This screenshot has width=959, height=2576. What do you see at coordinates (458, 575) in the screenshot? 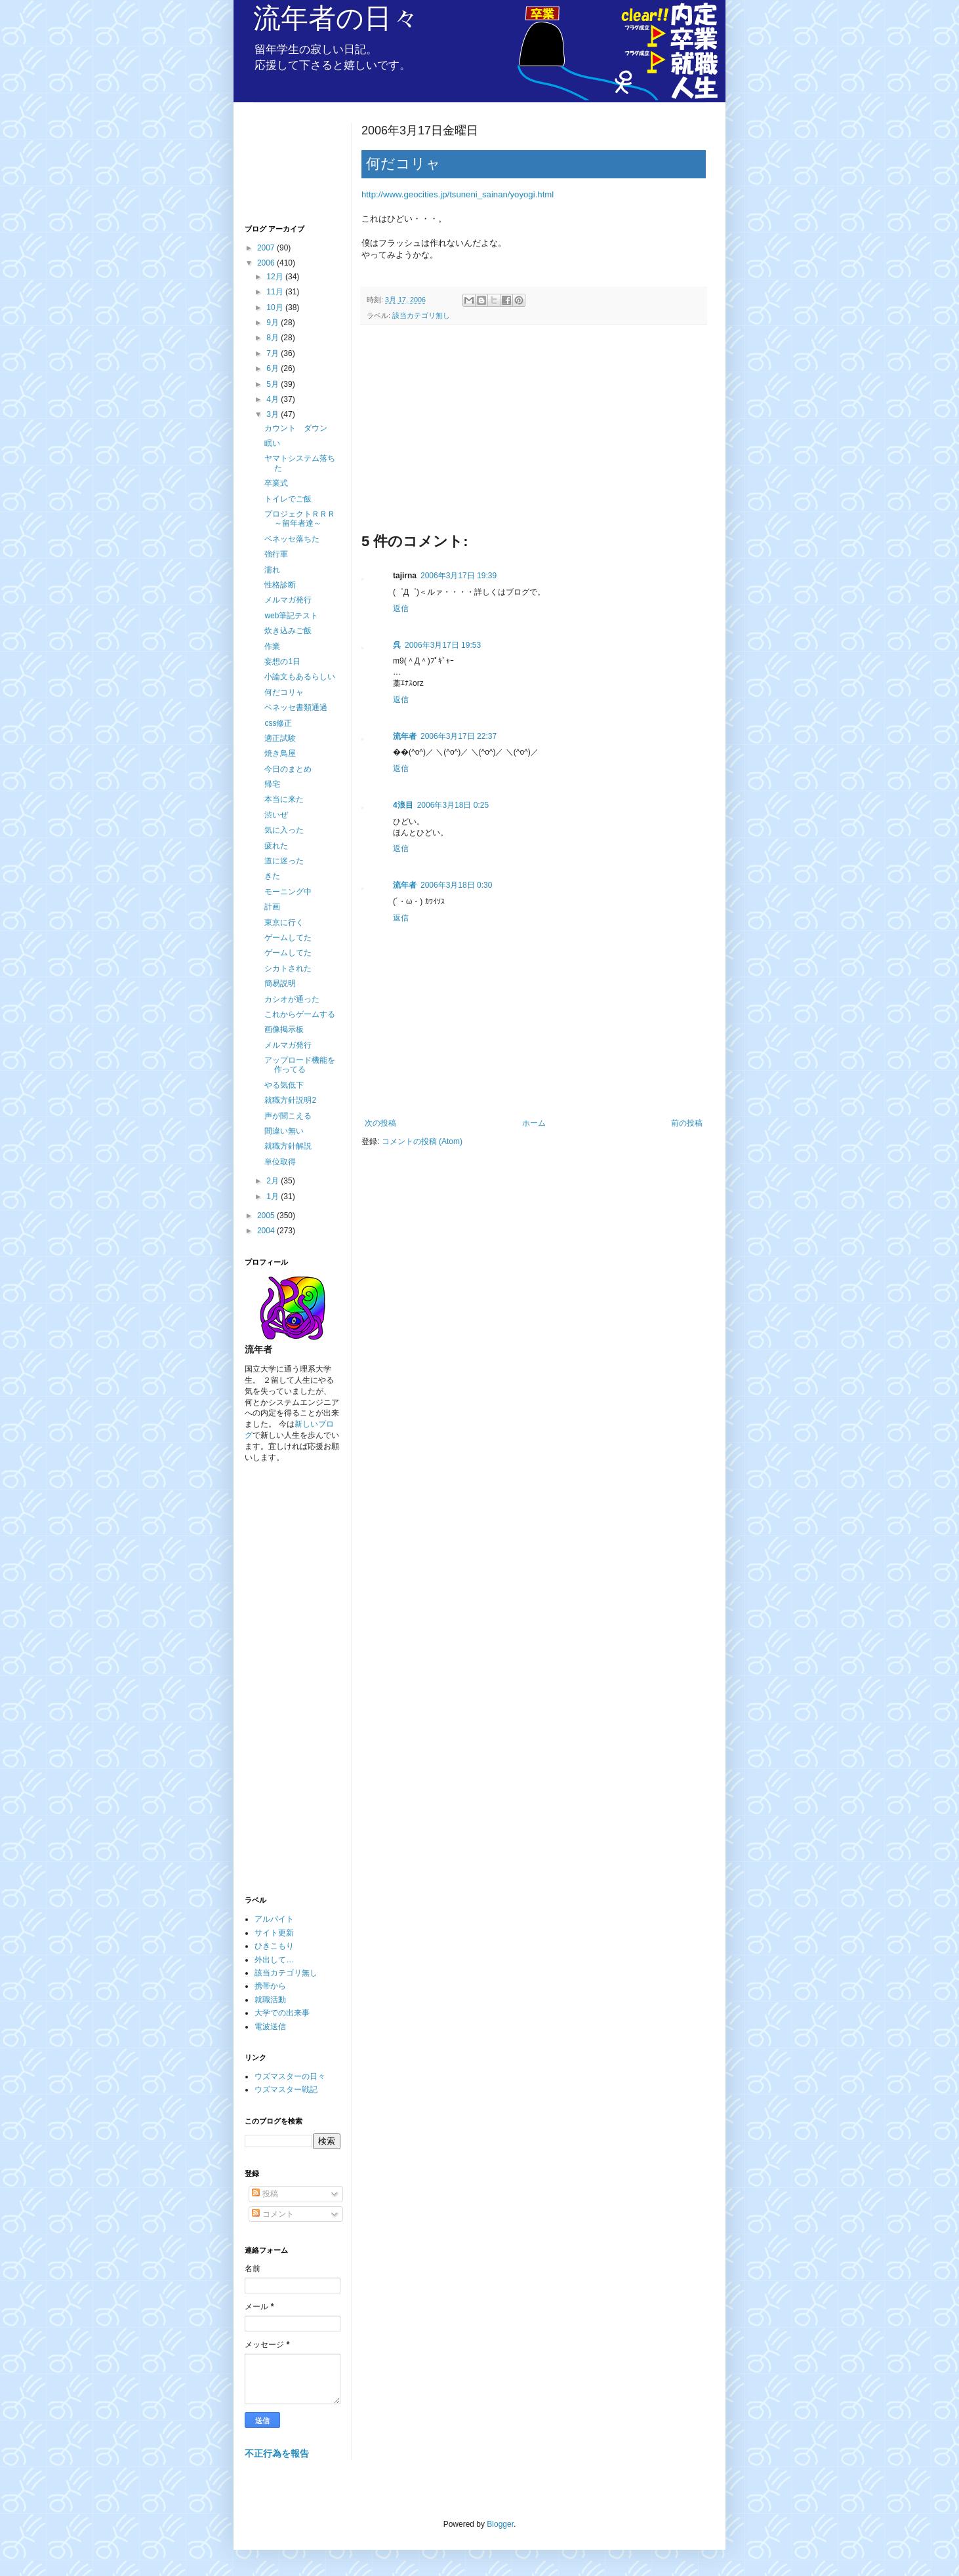
I see `2006年3月17日 19:39` at bounding box center [458, 575].